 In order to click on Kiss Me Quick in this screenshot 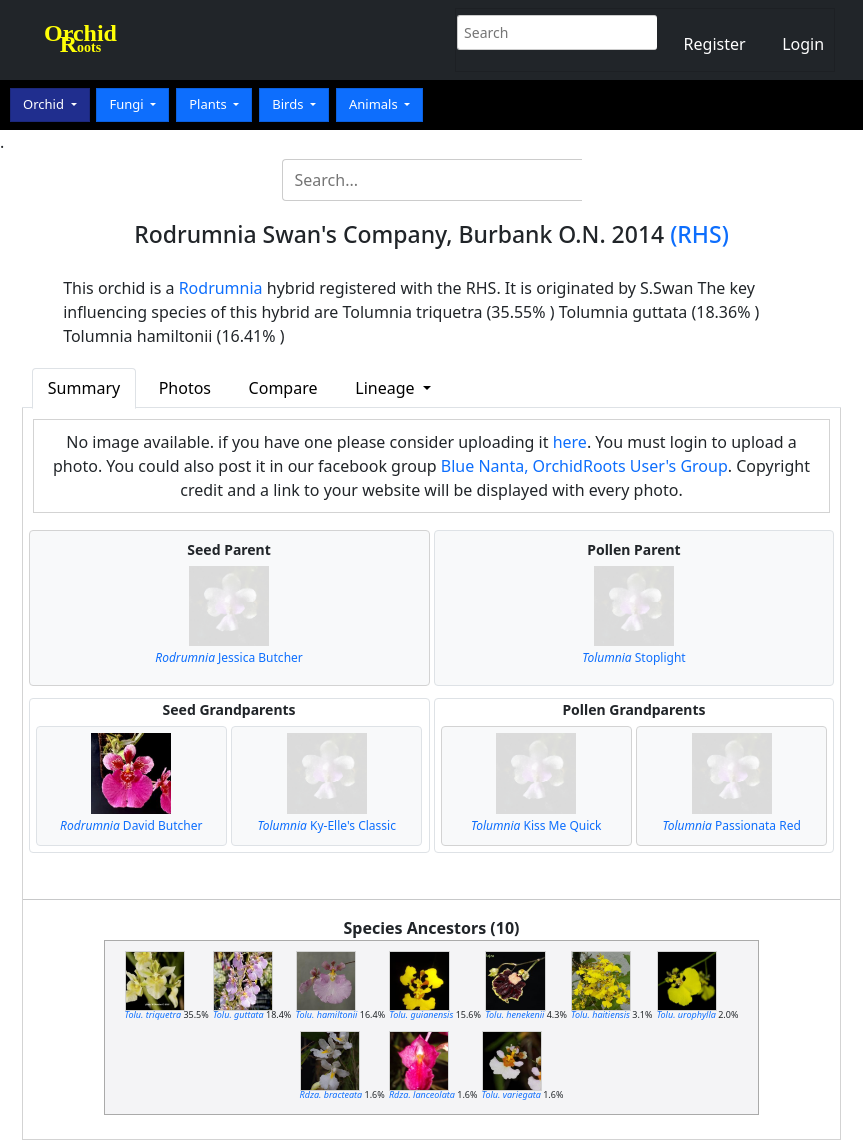, I will do `click(536, 825)`.